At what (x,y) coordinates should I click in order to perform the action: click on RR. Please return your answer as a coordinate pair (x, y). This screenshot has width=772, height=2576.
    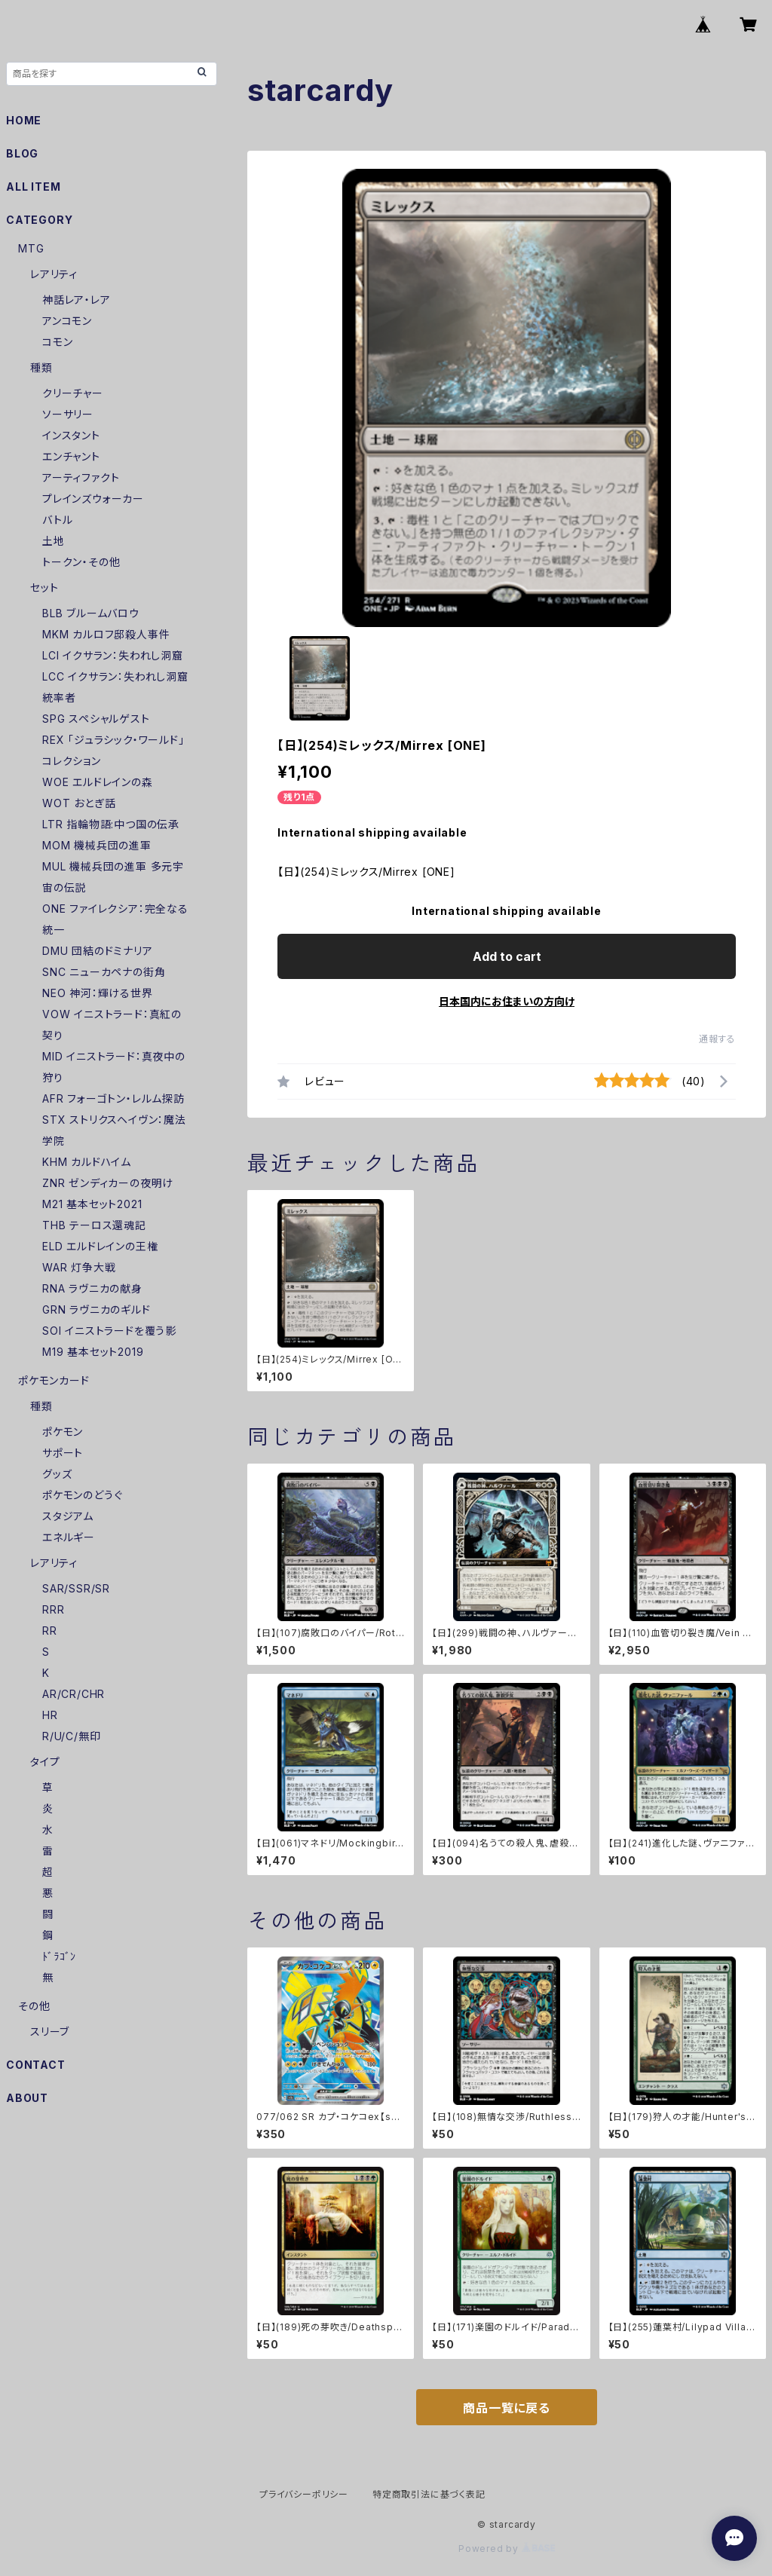
    Looking at the image, I should click on (49, 1630).